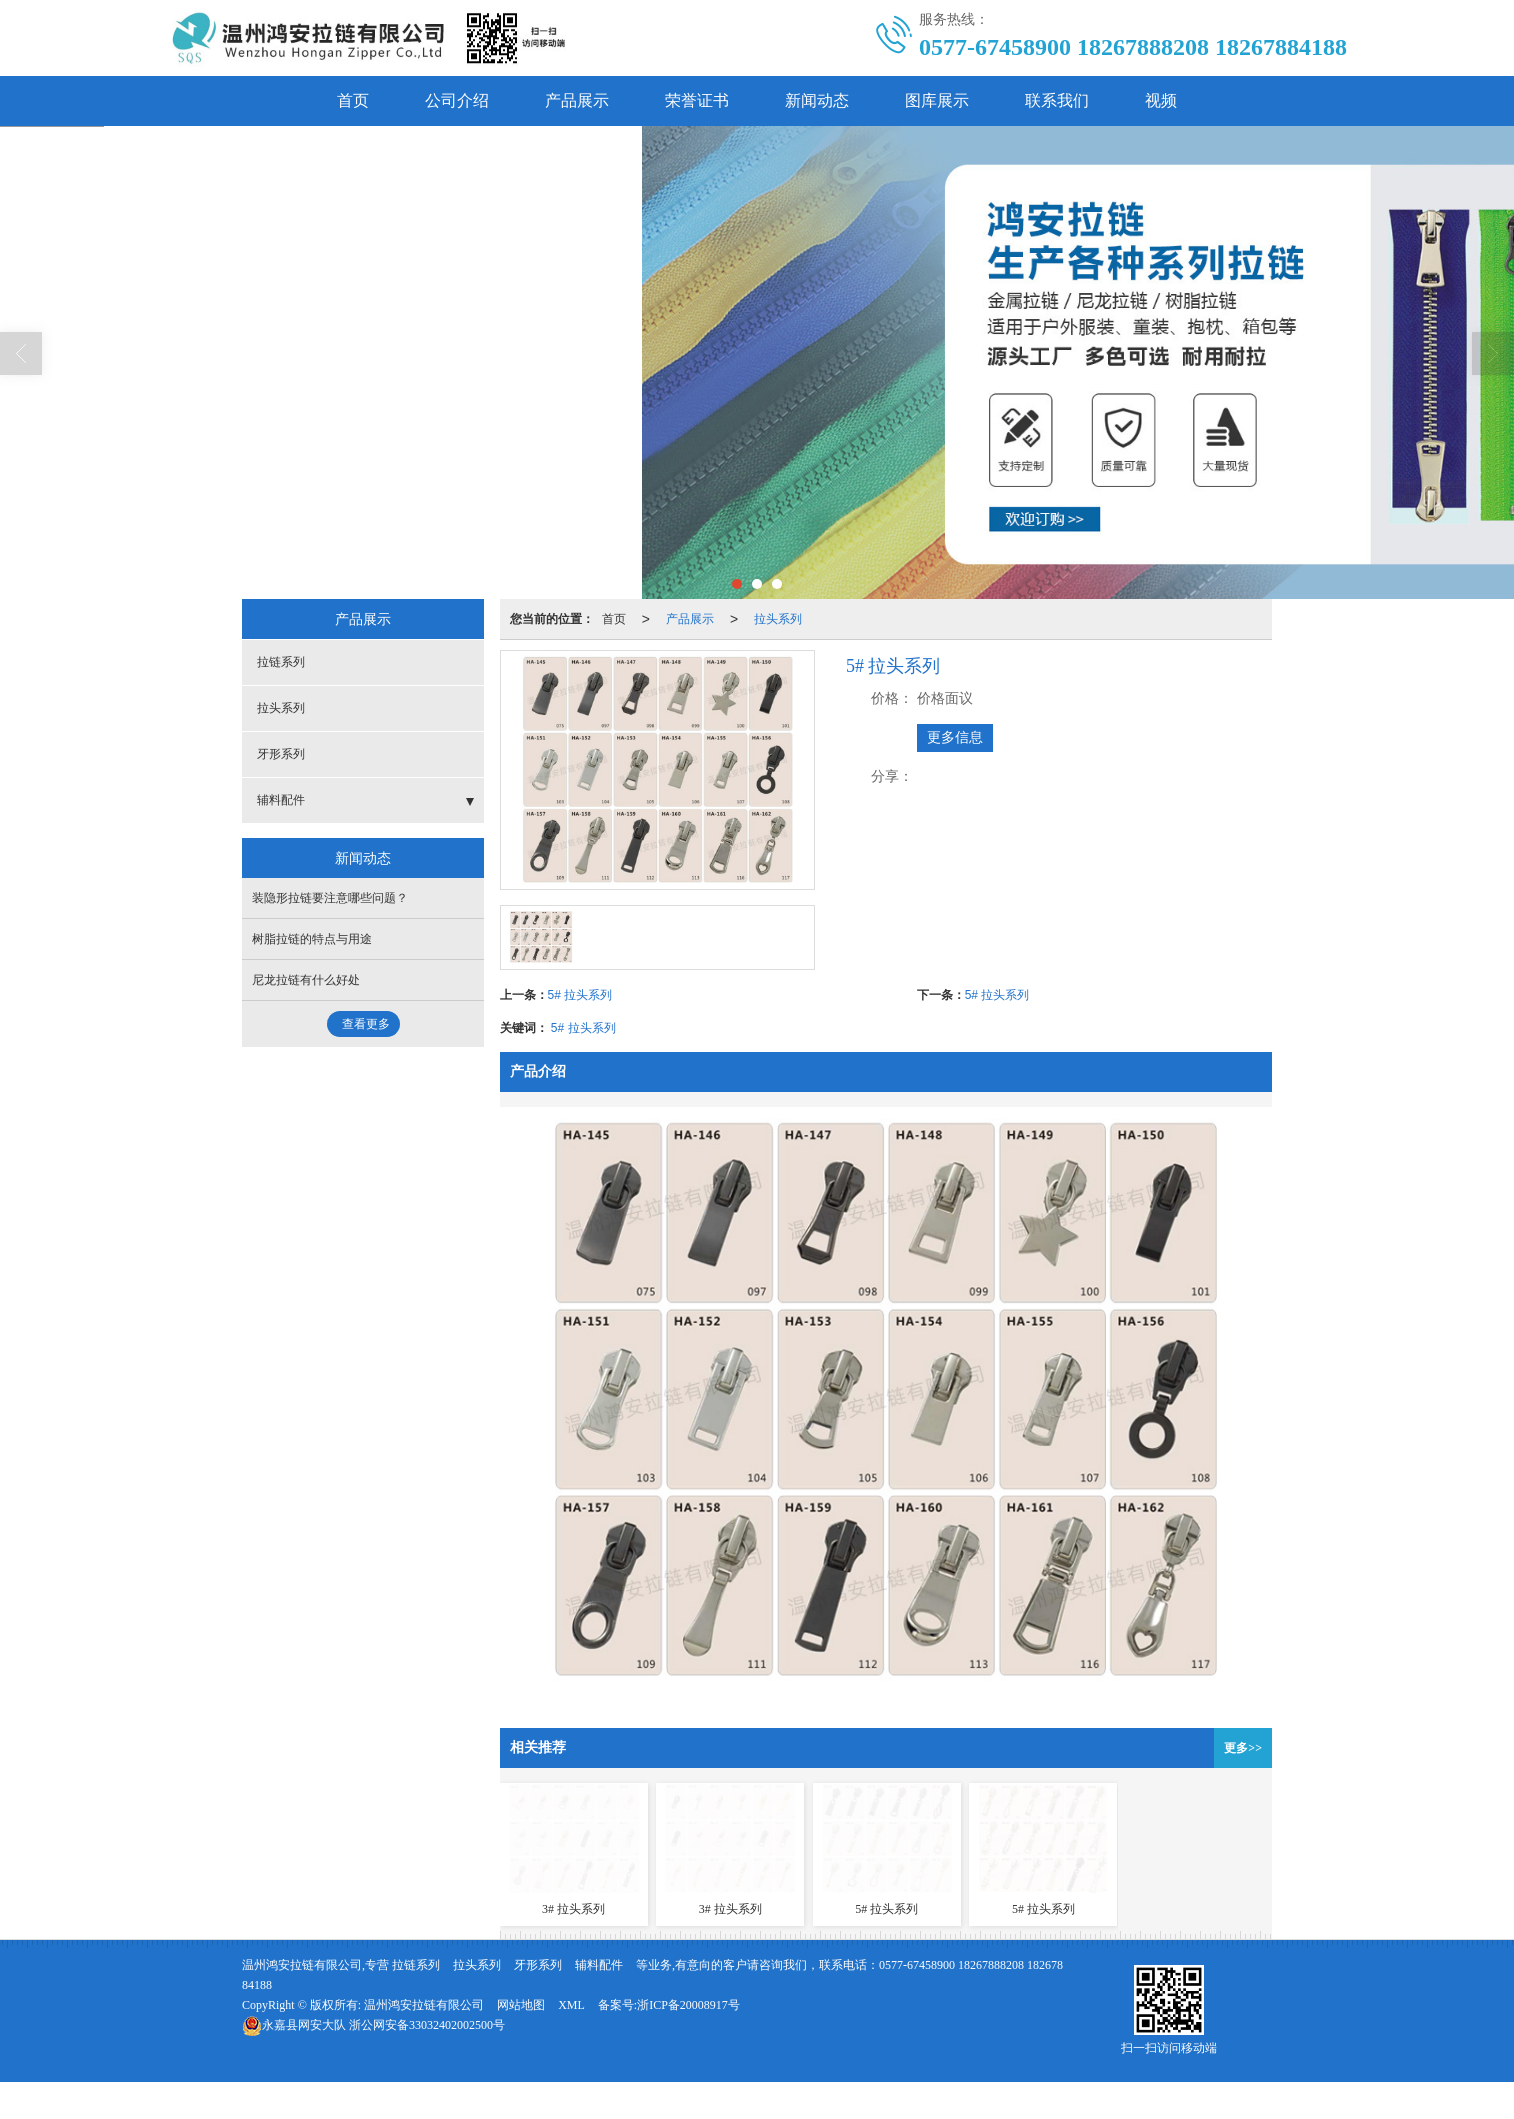 Image resolution: width=1514 pixels, height=2119 pixels. I want to click on 荣誉证书, so click(697, 100).